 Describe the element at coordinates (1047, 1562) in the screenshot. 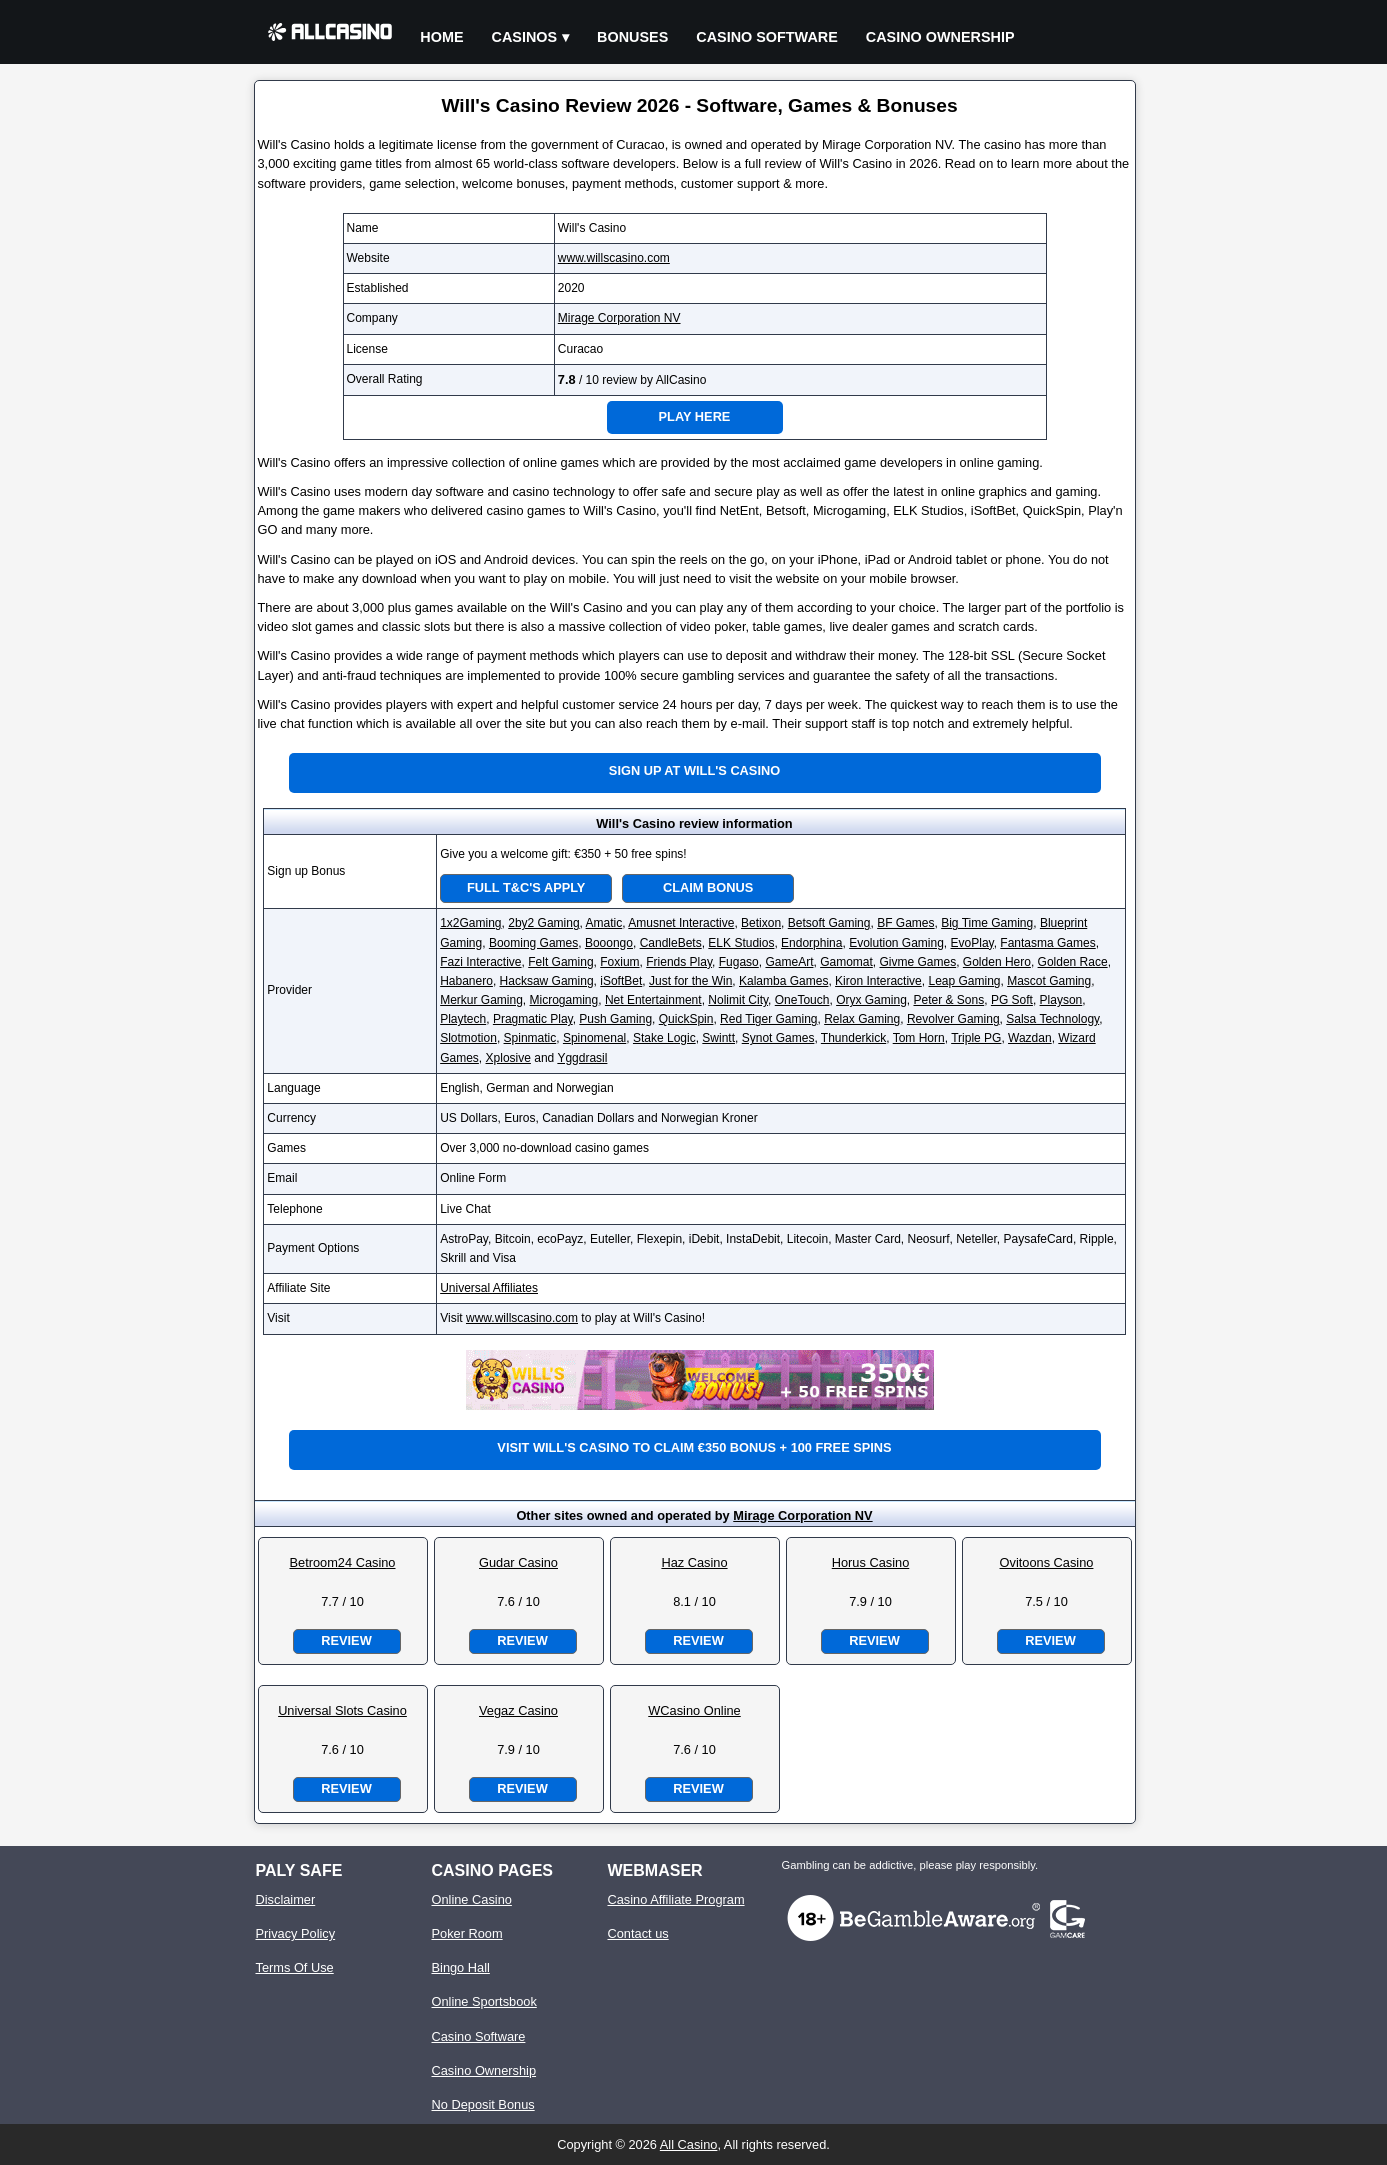

I see `Ovitoons Casino` at that location.